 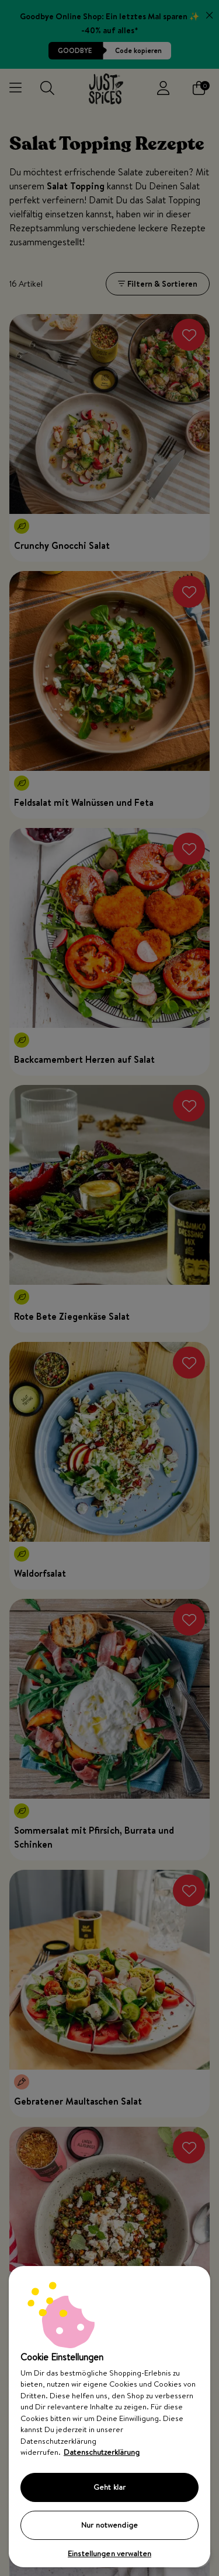 What do you see at coordinates (109, 2553) in the screenshot?
I see `Einstellungen verwalten` at bounding box center [109, 2553].